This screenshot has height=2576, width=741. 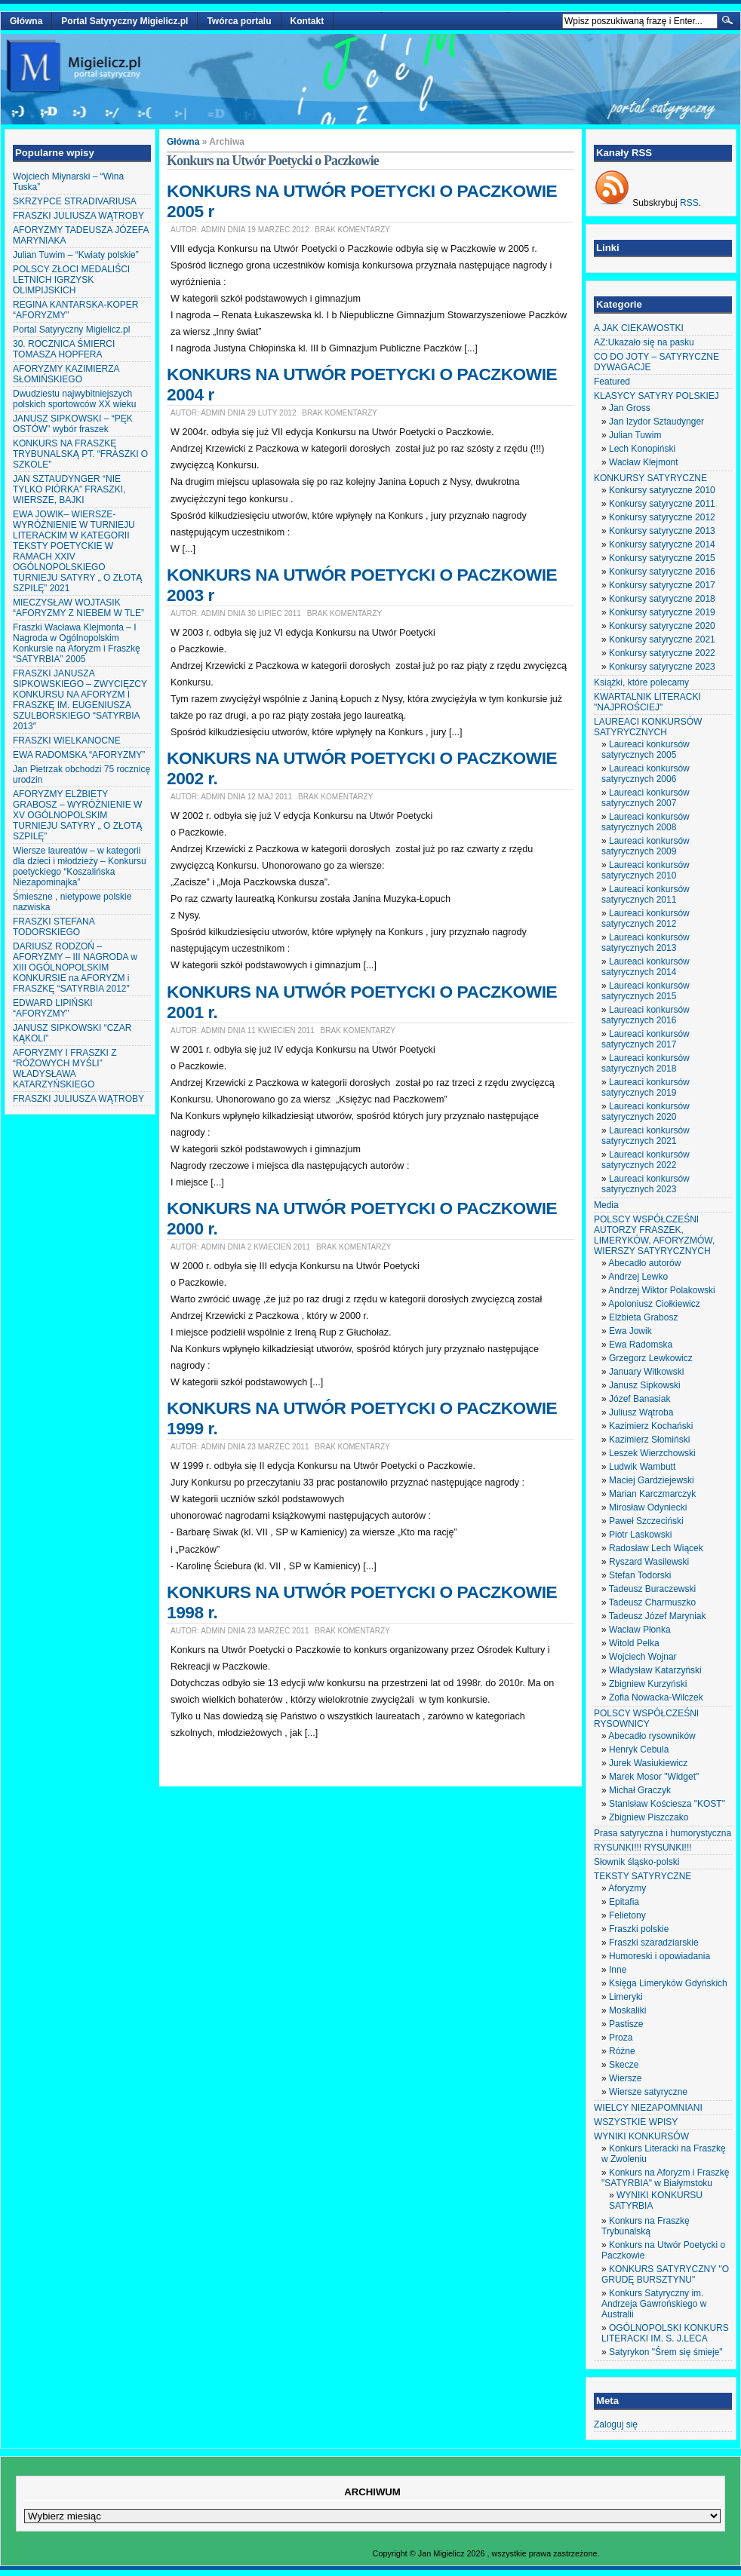 I want to click on Epitafia, so click(x=624, y=1902).